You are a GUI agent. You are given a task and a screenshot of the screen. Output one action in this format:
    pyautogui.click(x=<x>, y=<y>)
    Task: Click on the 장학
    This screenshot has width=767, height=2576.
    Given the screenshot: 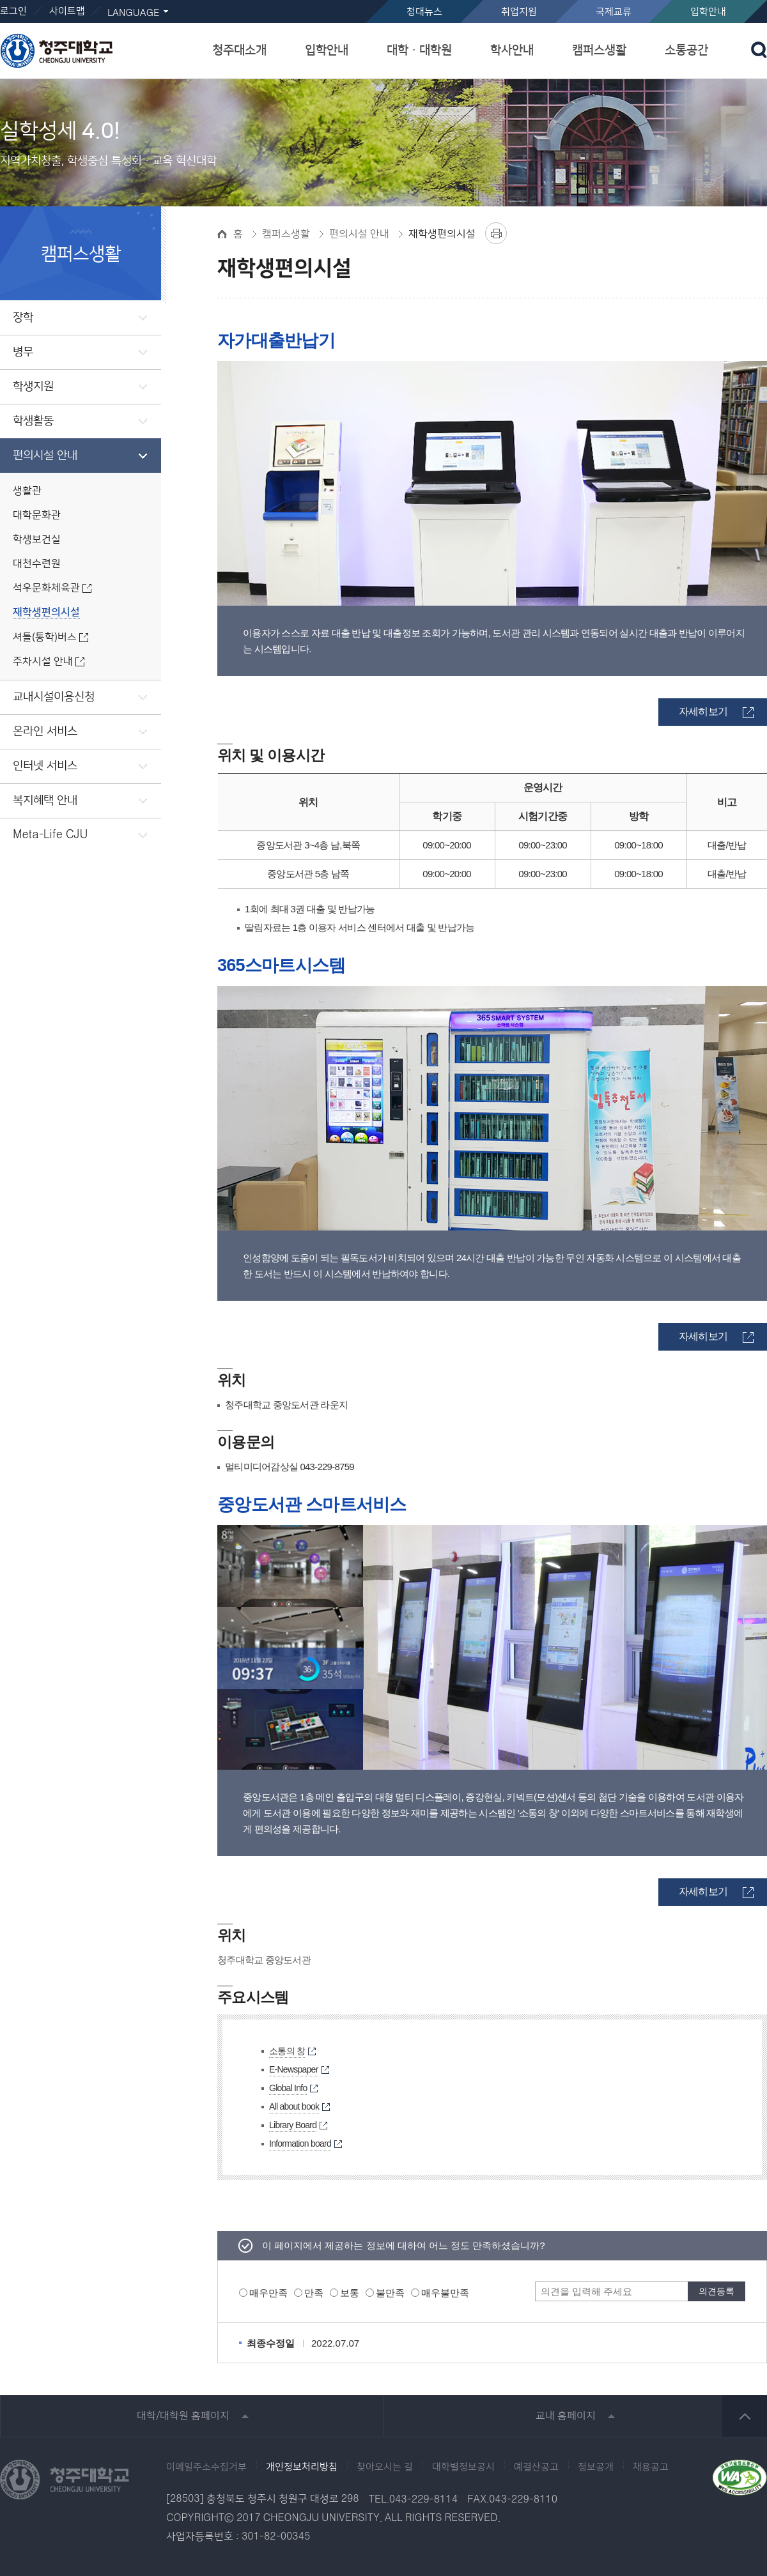 What is the action you would take?
    pyautogui.click(x=23, y=317)
    